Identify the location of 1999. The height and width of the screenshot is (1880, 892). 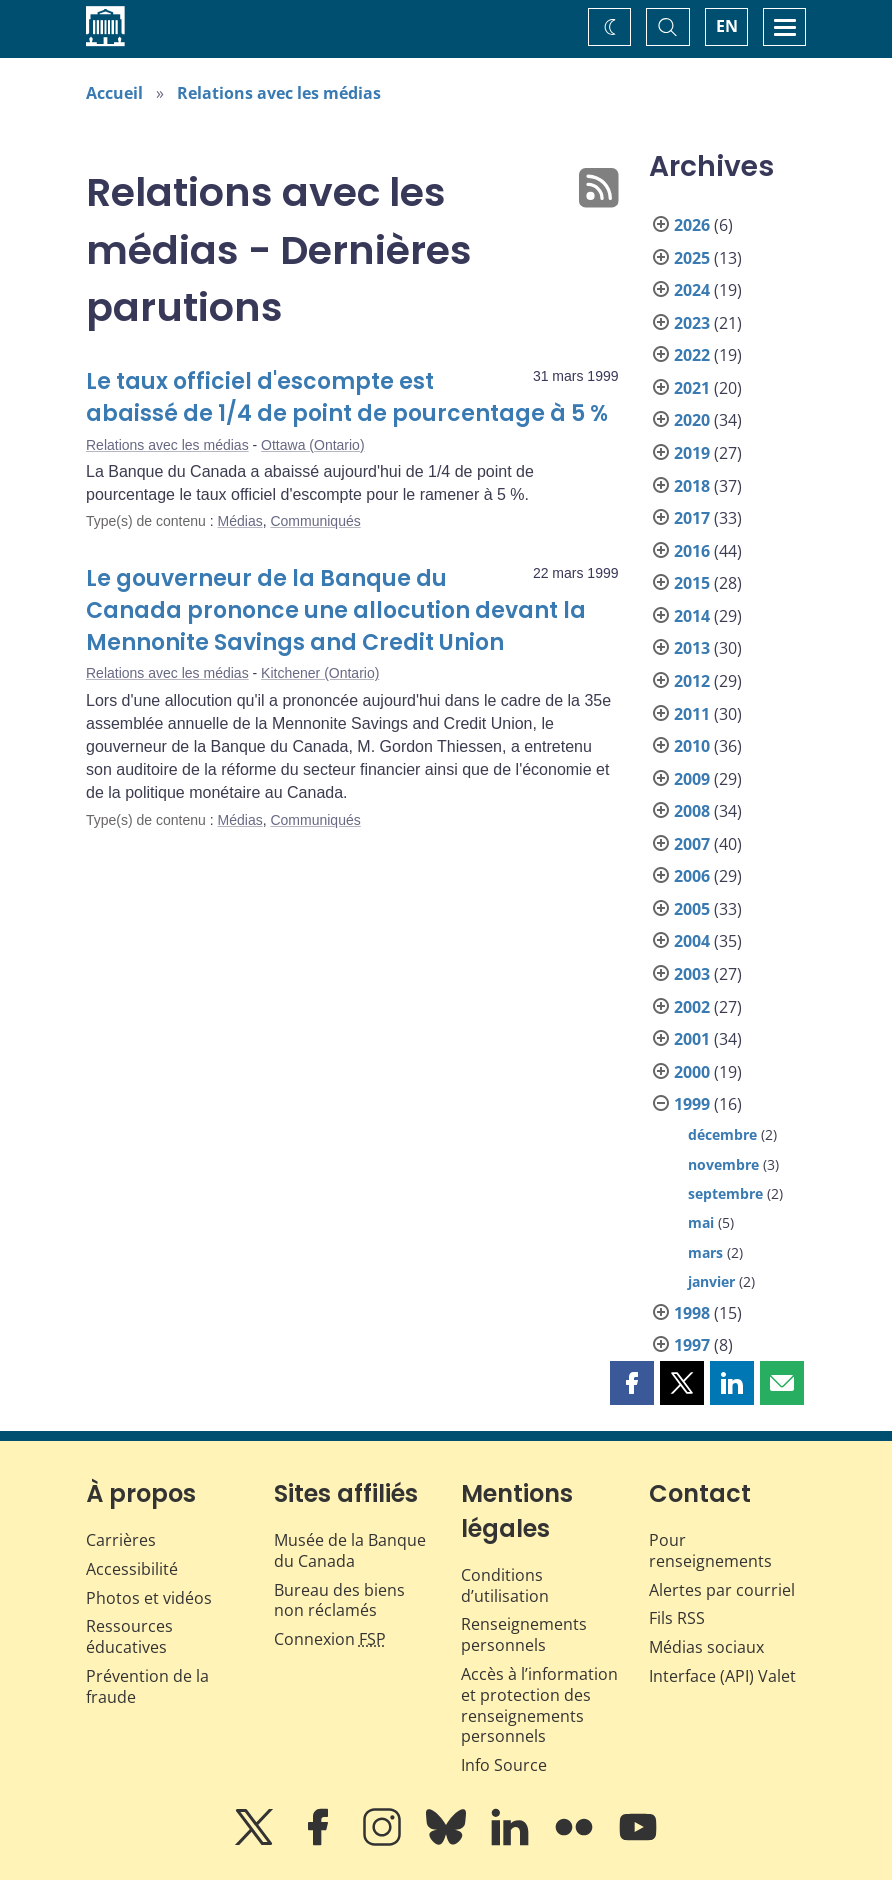
(692, 1104).